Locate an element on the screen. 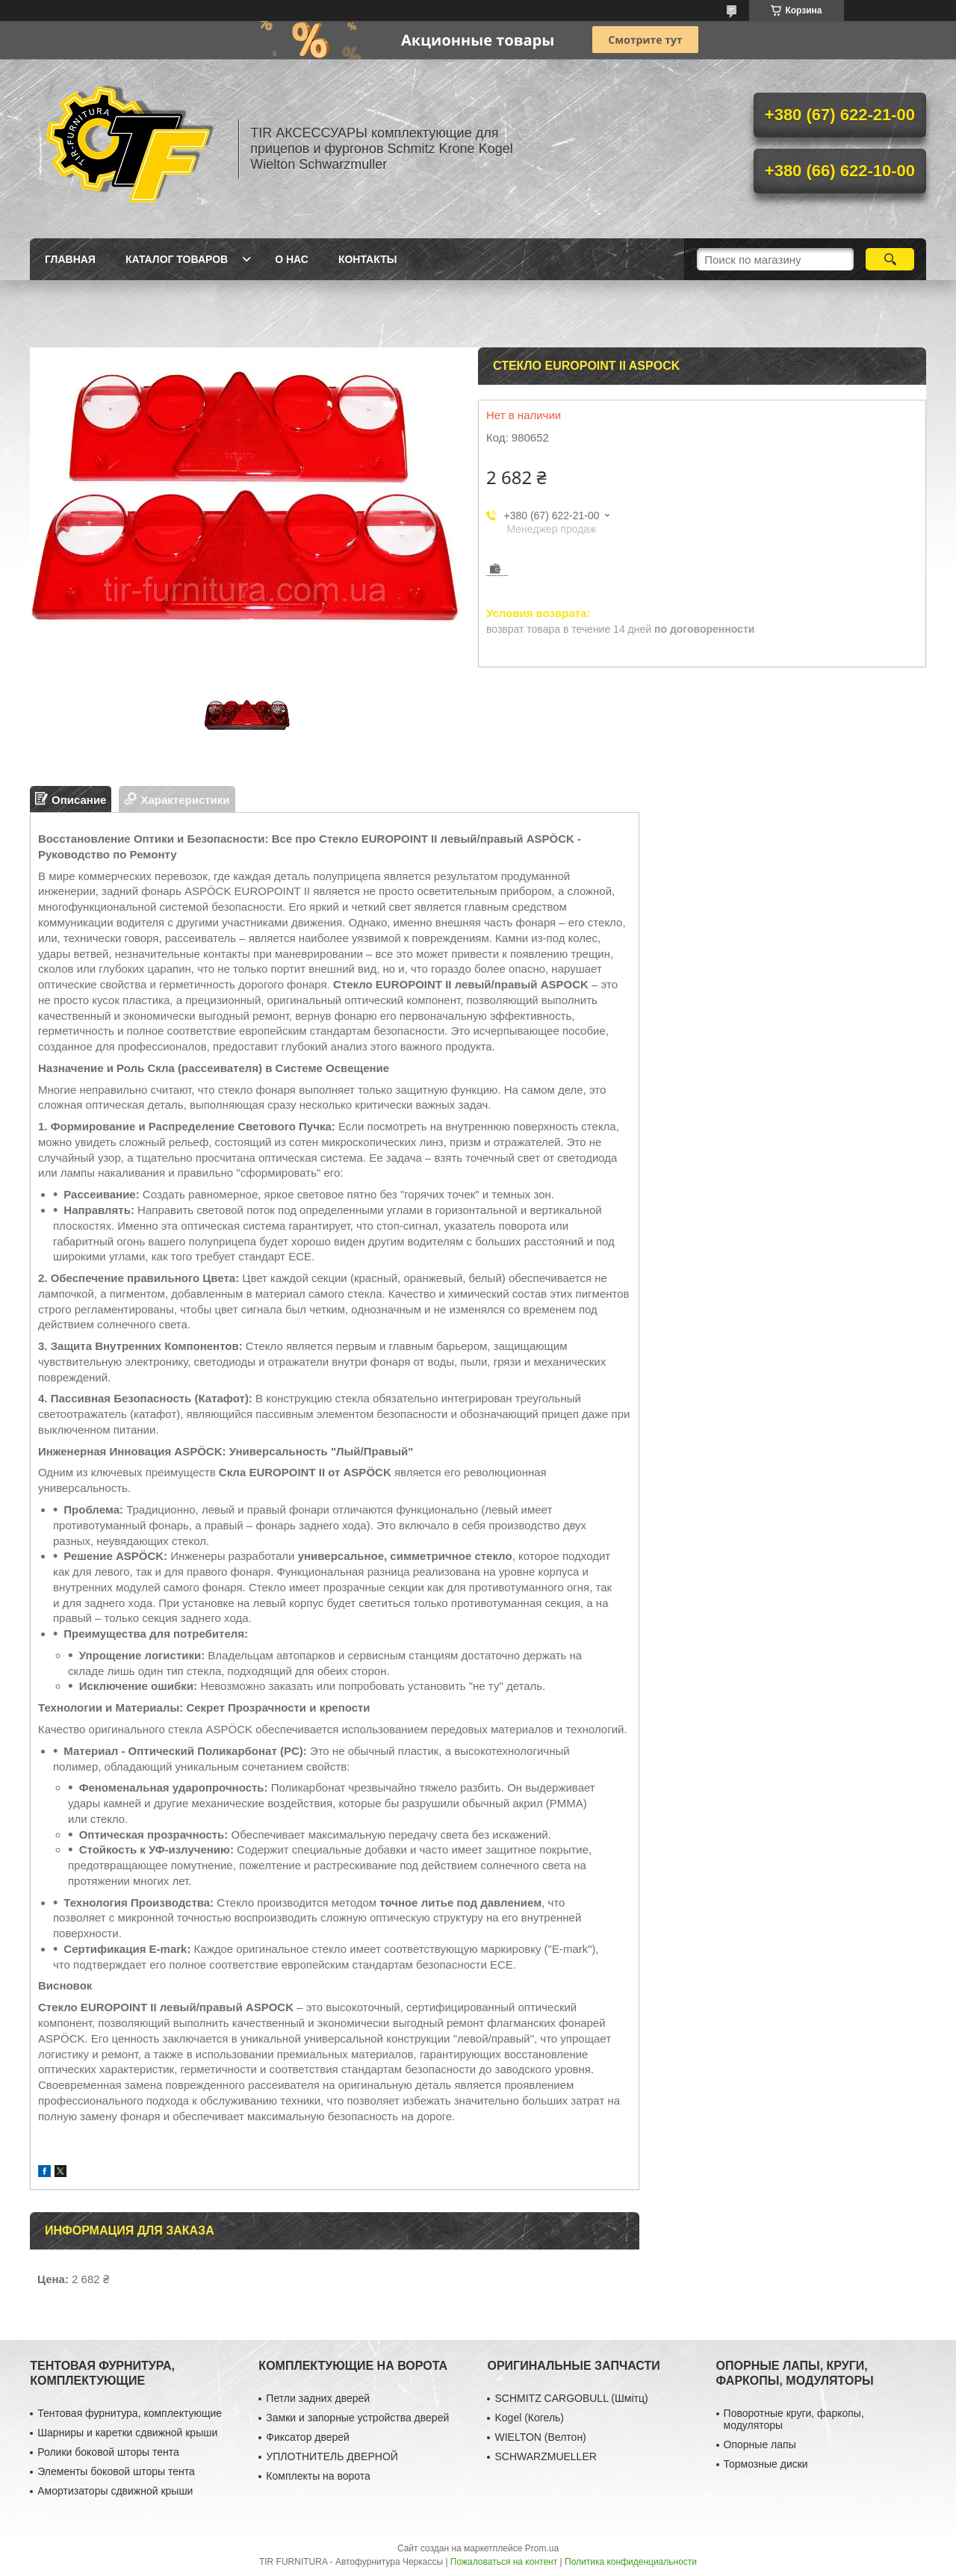 This screenshot has width=956, height=2576. Шарниры и каретки сдвижной крыши is located at coordinates (127, 2433).